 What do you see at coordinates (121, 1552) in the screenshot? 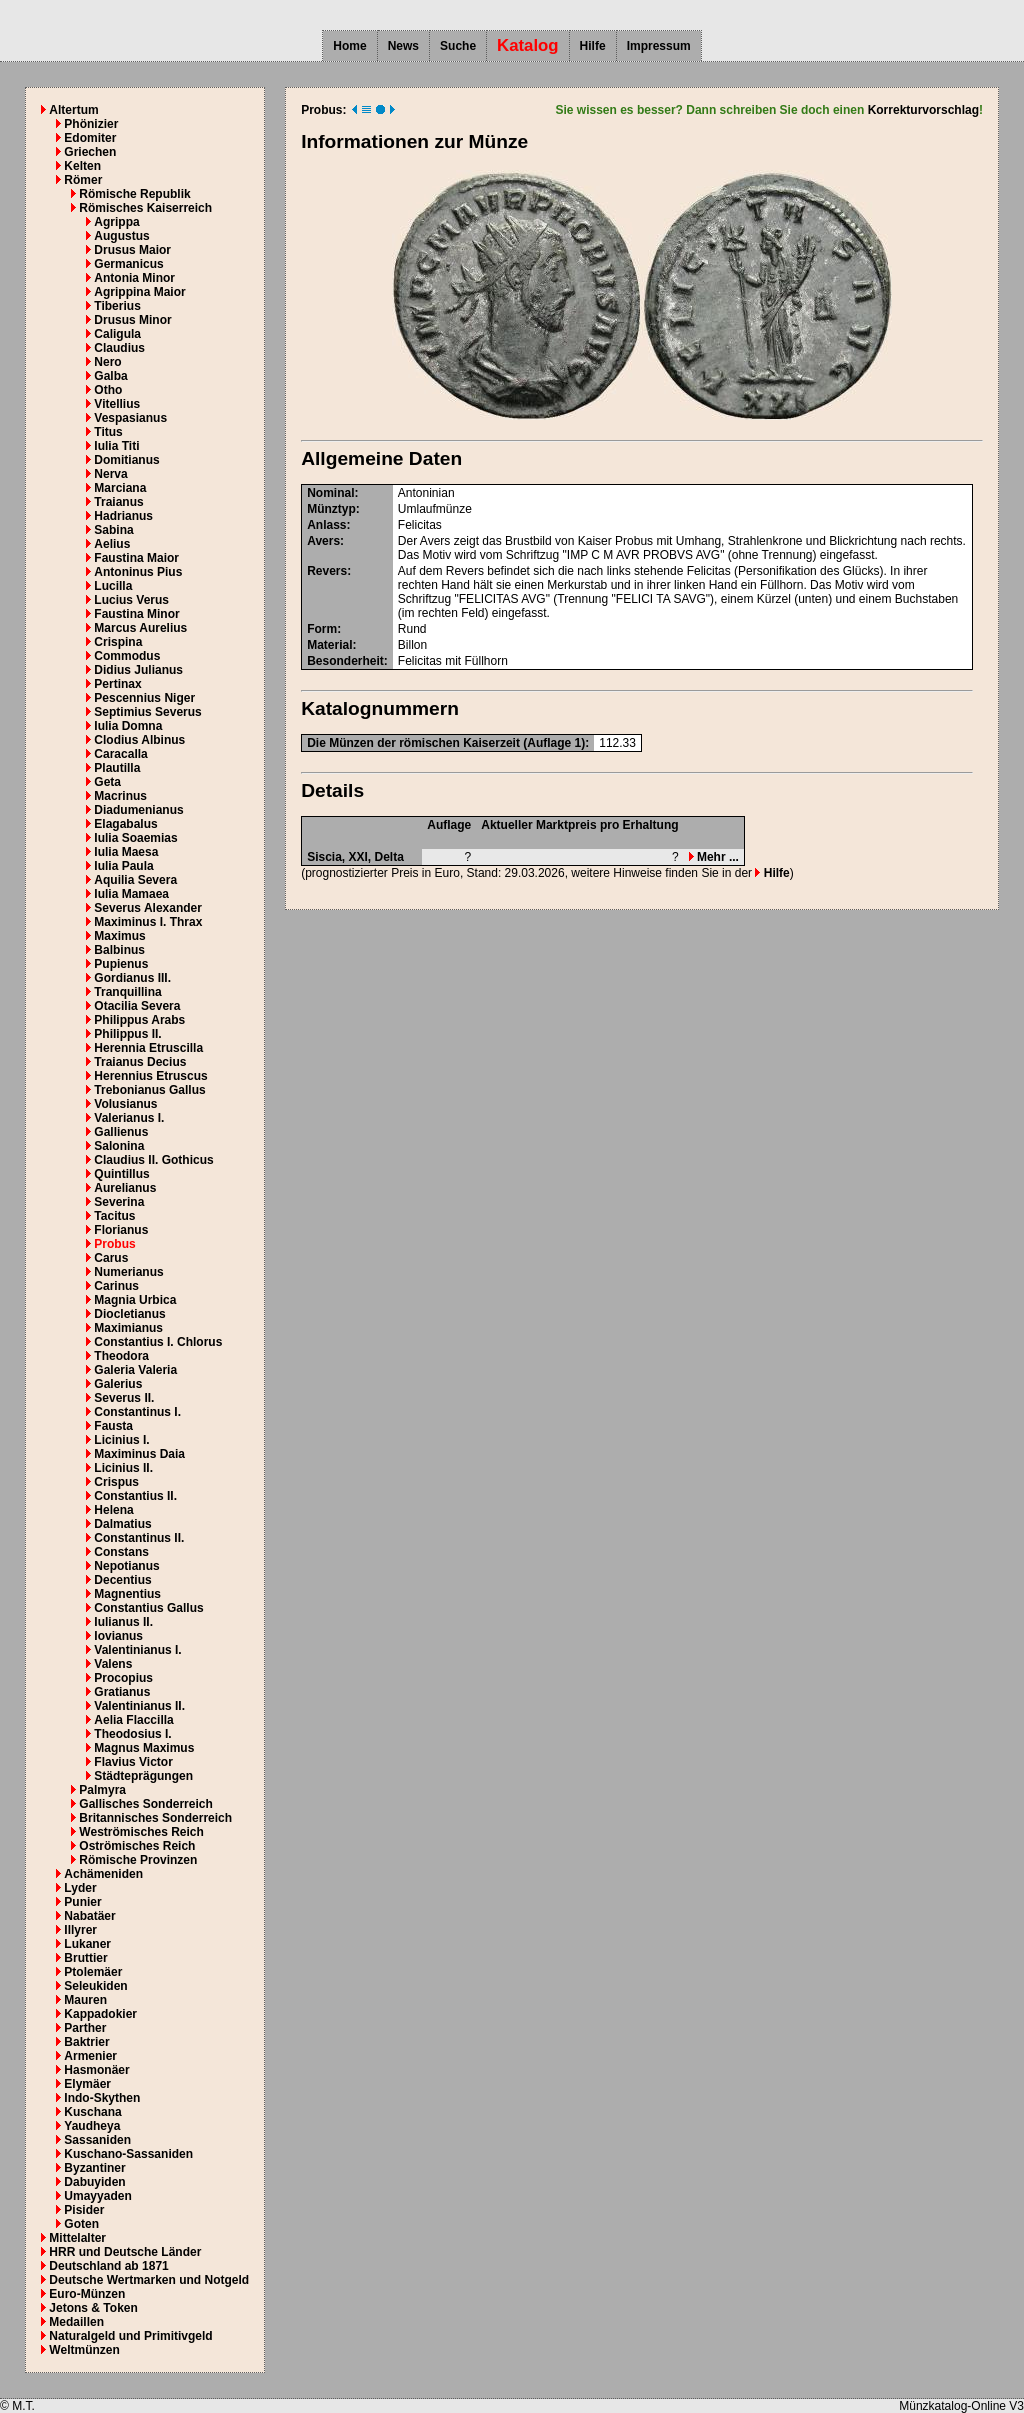
I see `Constans` at bounding box center [121, 1552].